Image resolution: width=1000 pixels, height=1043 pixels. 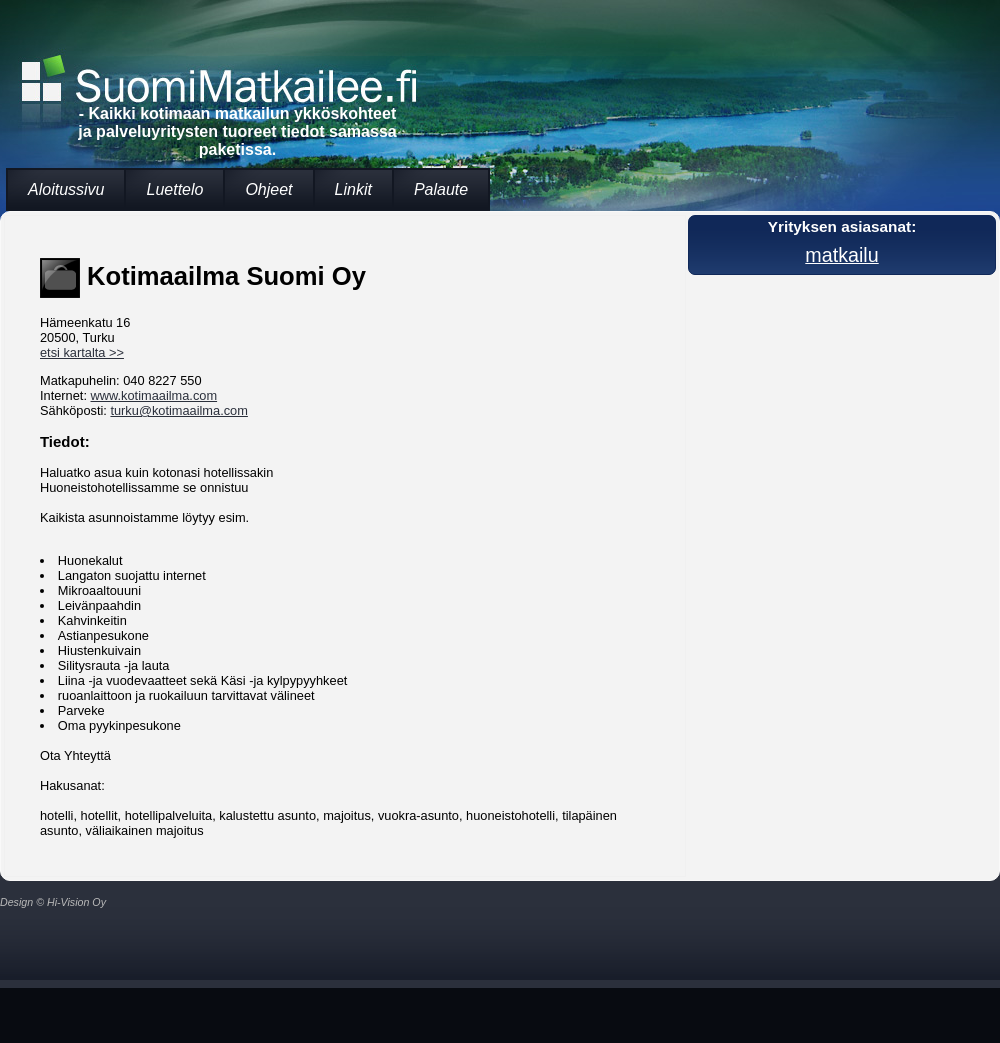 What do you see at coordinates (154, 395) in the screenshot?
I see `www.kotimaailma.com` at bounding box center [154, 395].